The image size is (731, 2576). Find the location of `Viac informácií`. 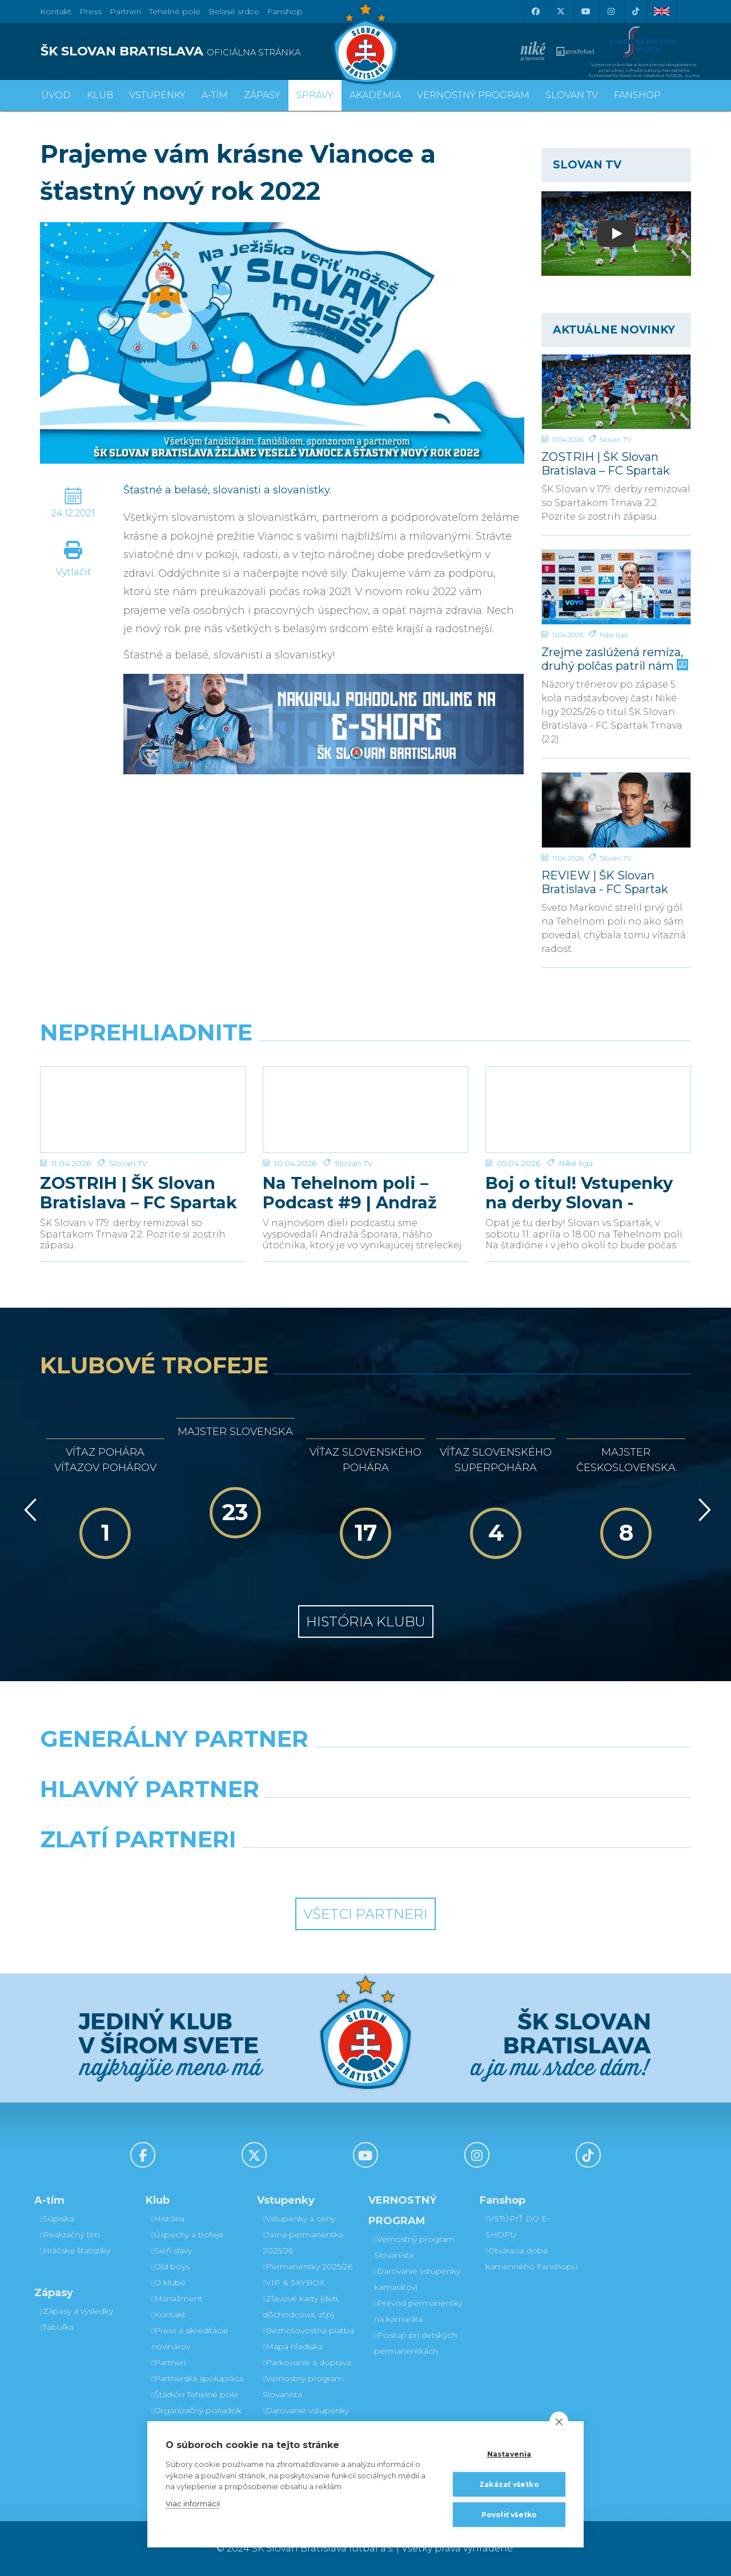

Viac informácií is located at coordinates (193, 2503).